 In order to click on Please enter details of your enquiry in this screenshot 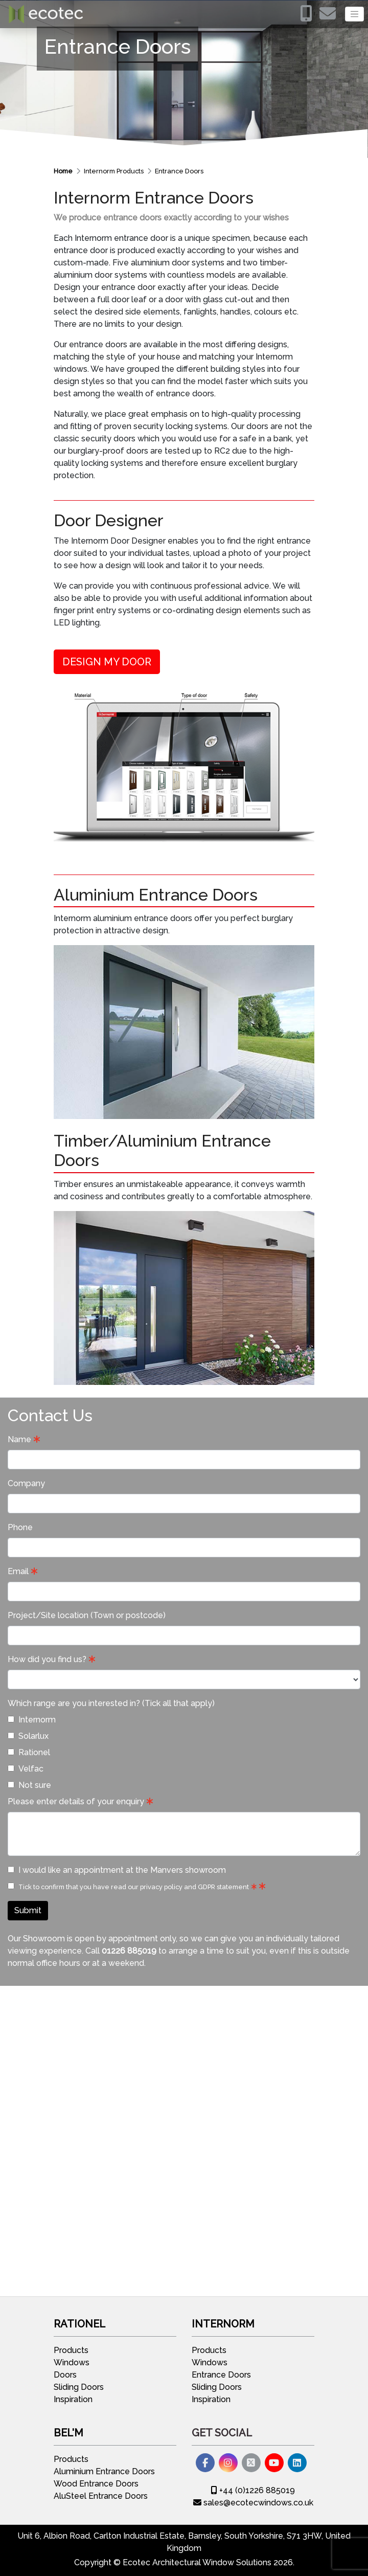, I will do `click(76, 1801)`.